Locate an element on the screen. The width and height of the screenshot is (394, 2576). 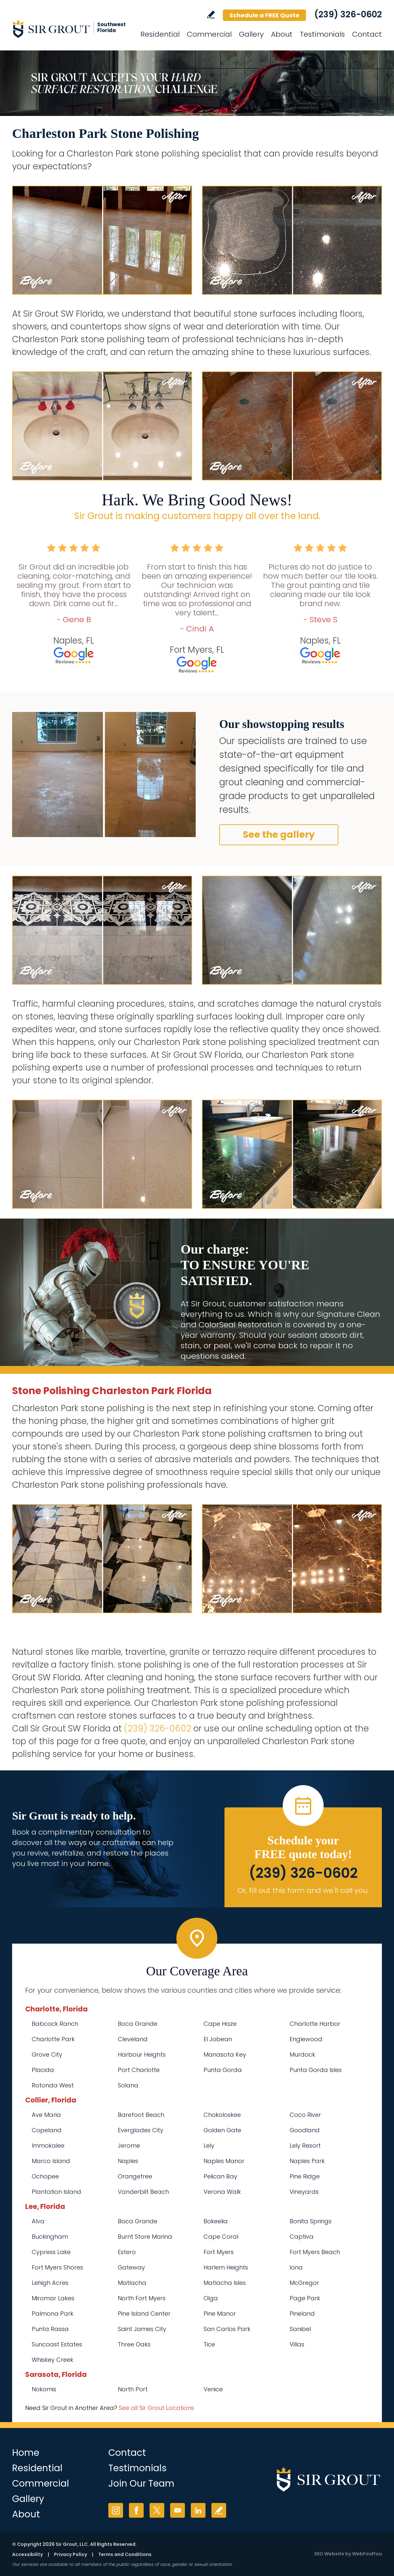
Placida is located at coordinates (43, 2070).